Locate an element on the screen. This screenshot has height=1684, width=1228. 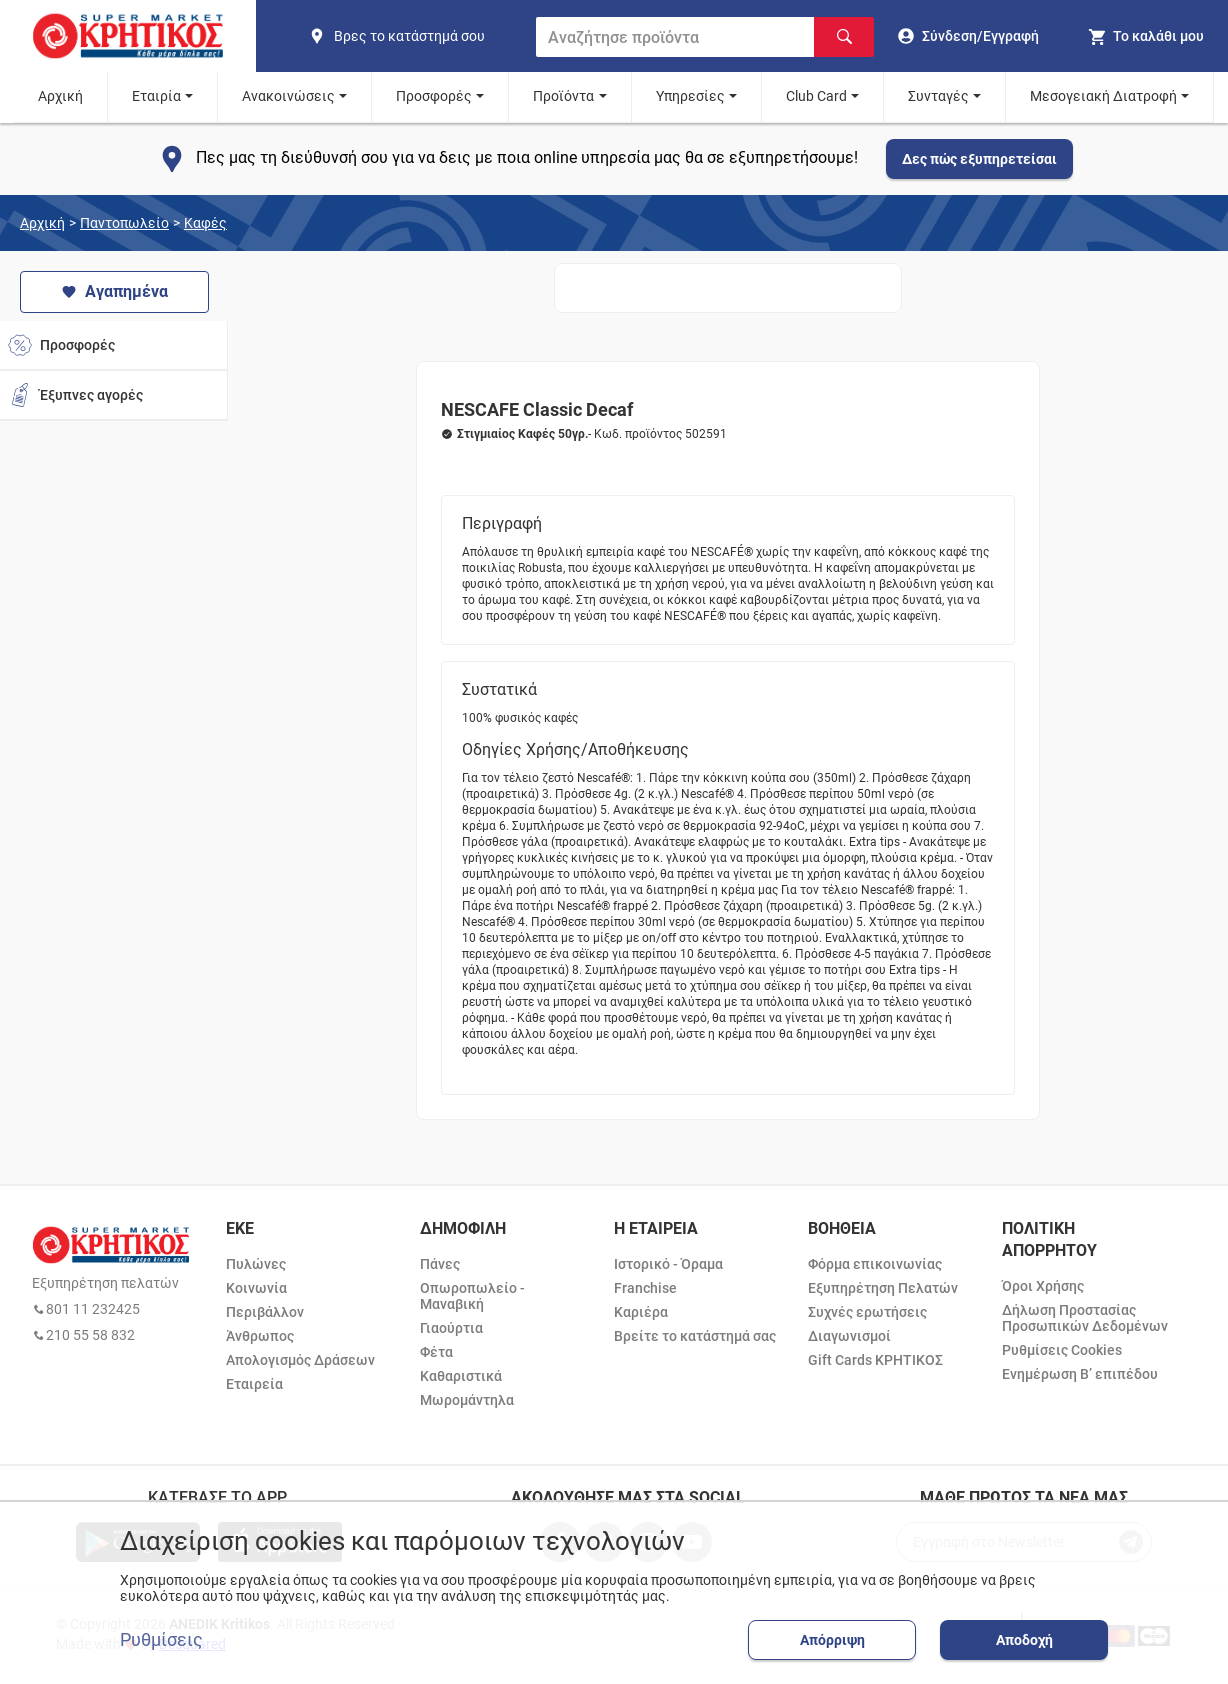
Προσφορές is located at coordinates (434, 96).